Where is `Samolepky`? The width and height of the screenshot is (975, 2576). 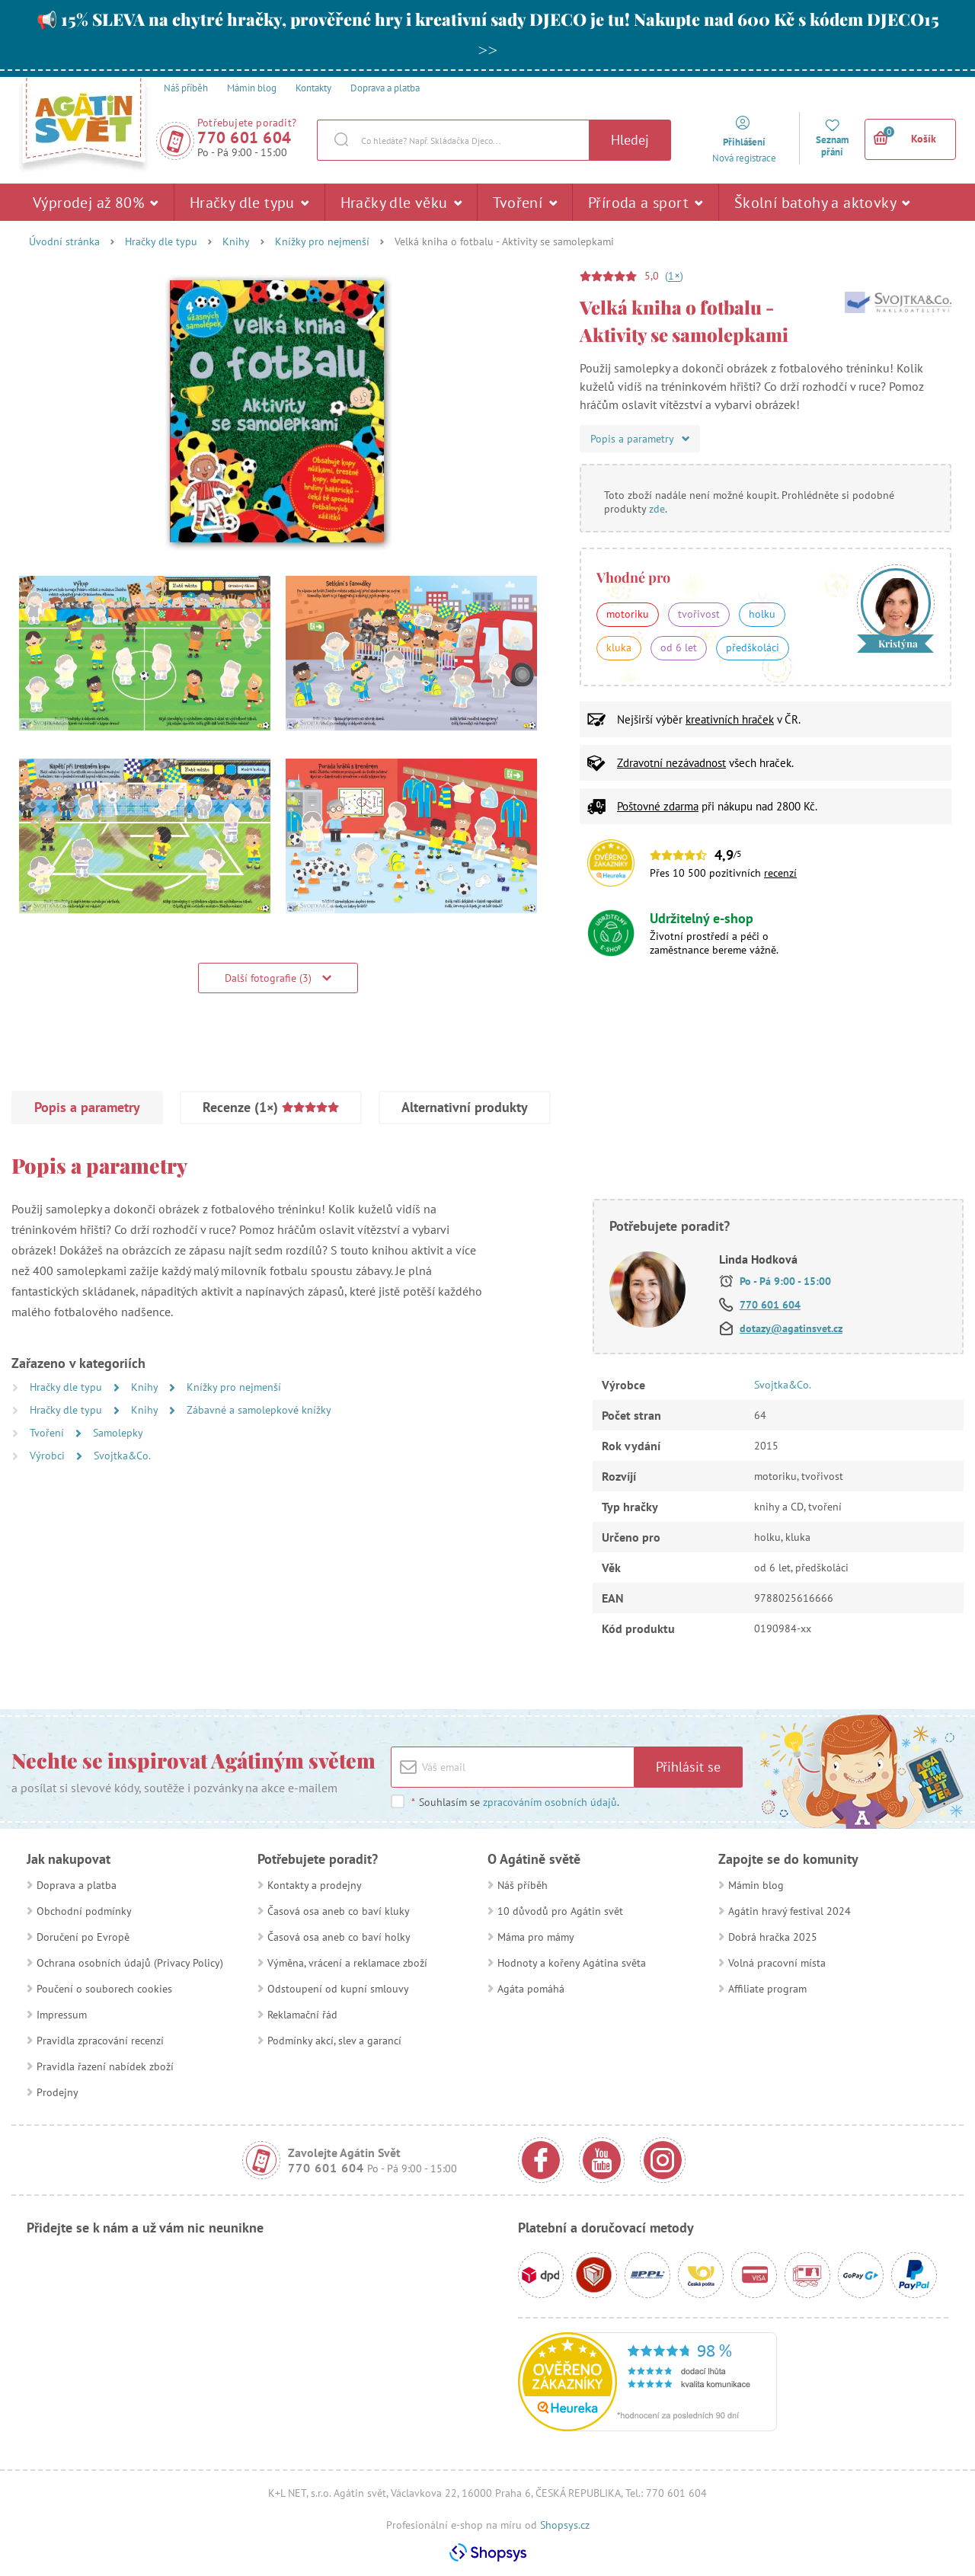
Samolepky is located at coordinates (118, 1433).